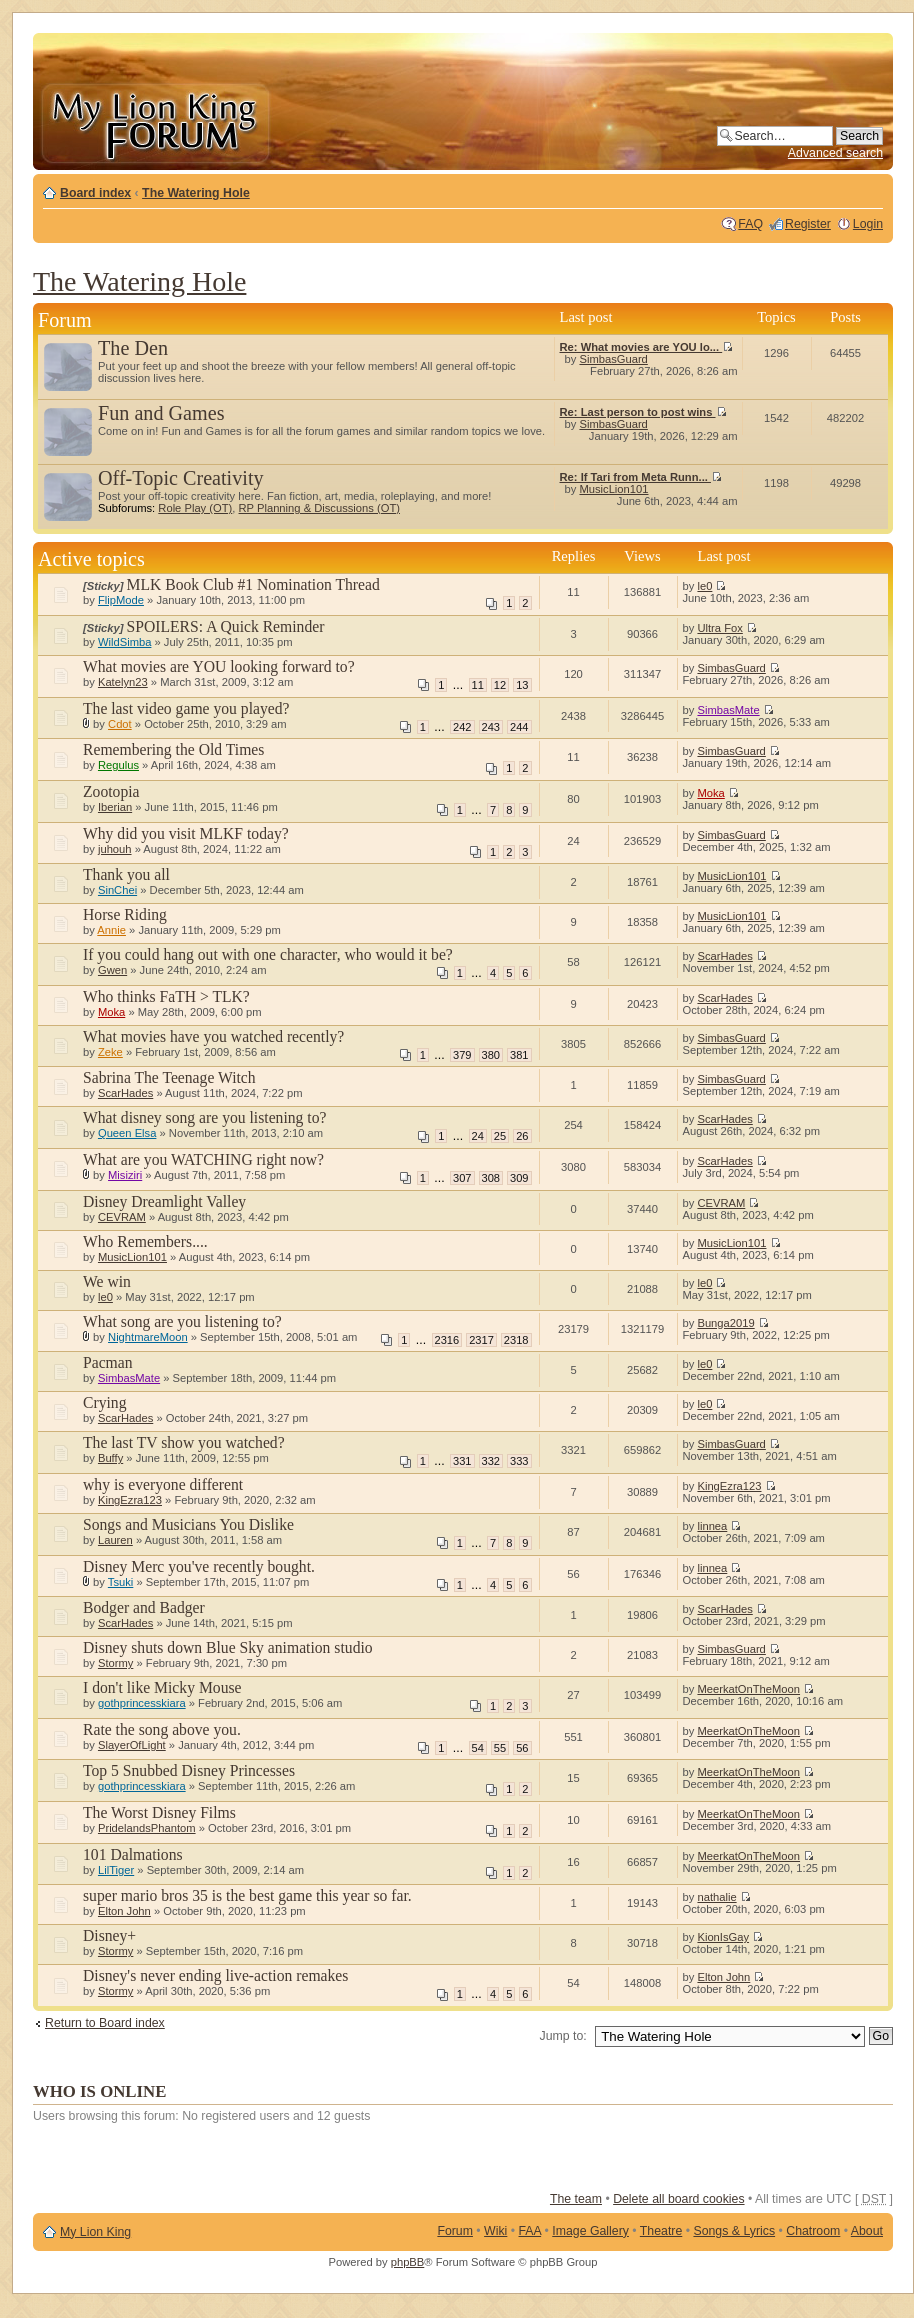 Image resolution: width=914 pixels, height=2318 pixels. What do you see at coordinates (186, 833) in the screenshot?
I see `Why did you visit MLKF today?` at bounding box center [186, 833].